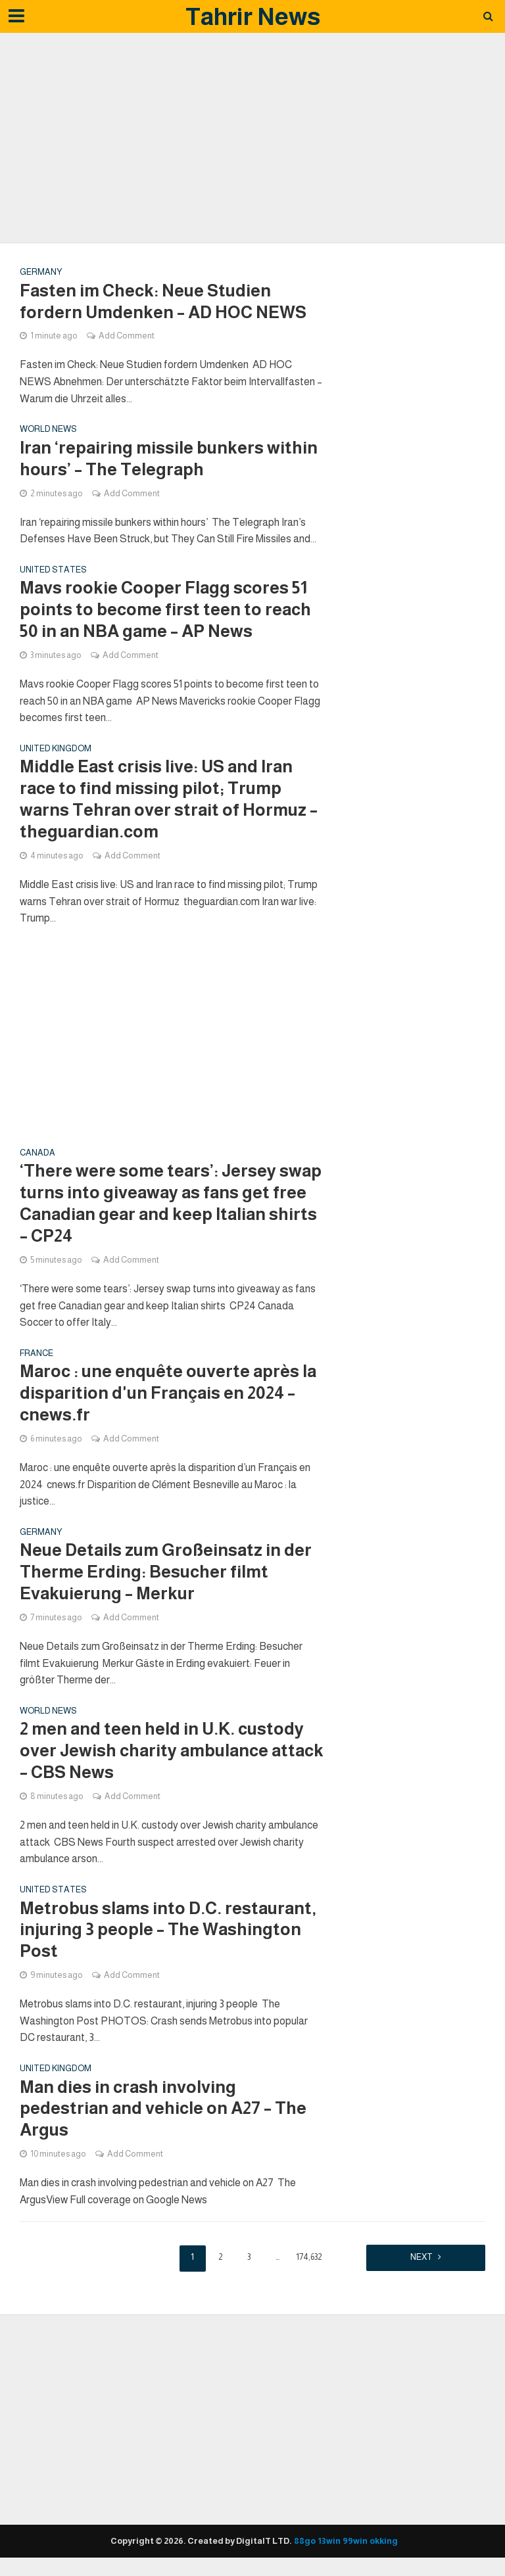 The image size is (505, 2576). Describe the element at coordinates (163, 301) in the screenshot. I see `Fasten im Check: Neue Studien fordern Umdenken – AD HOC NEWS` at that location.